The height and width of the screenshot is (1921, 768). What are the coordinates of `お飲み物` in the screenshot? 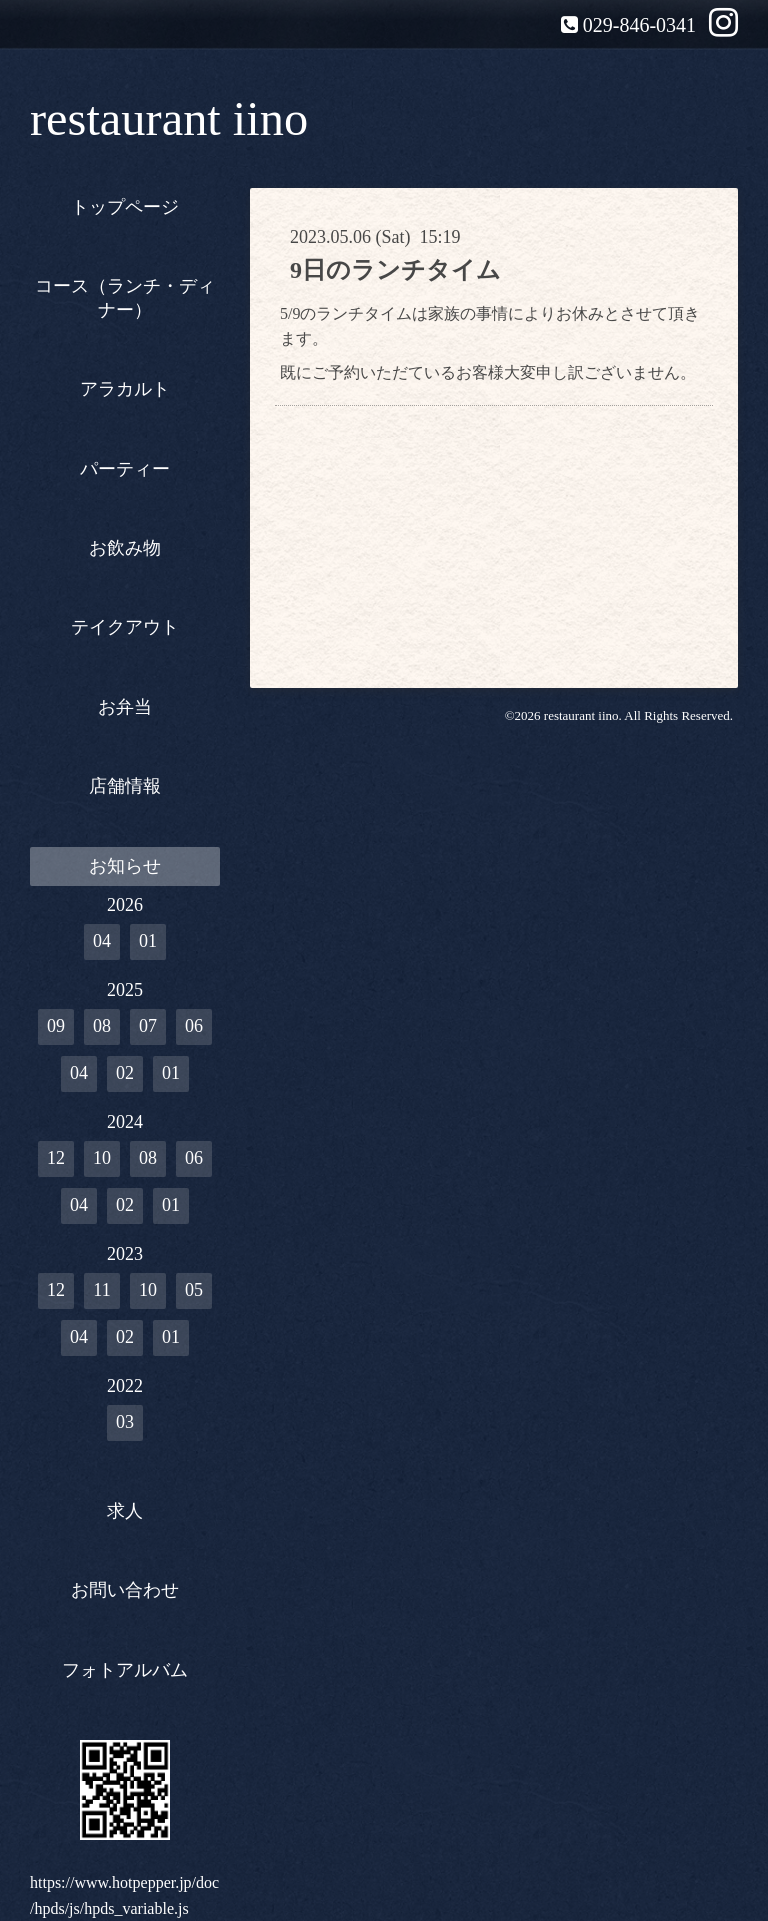 It's located at (125, 548).